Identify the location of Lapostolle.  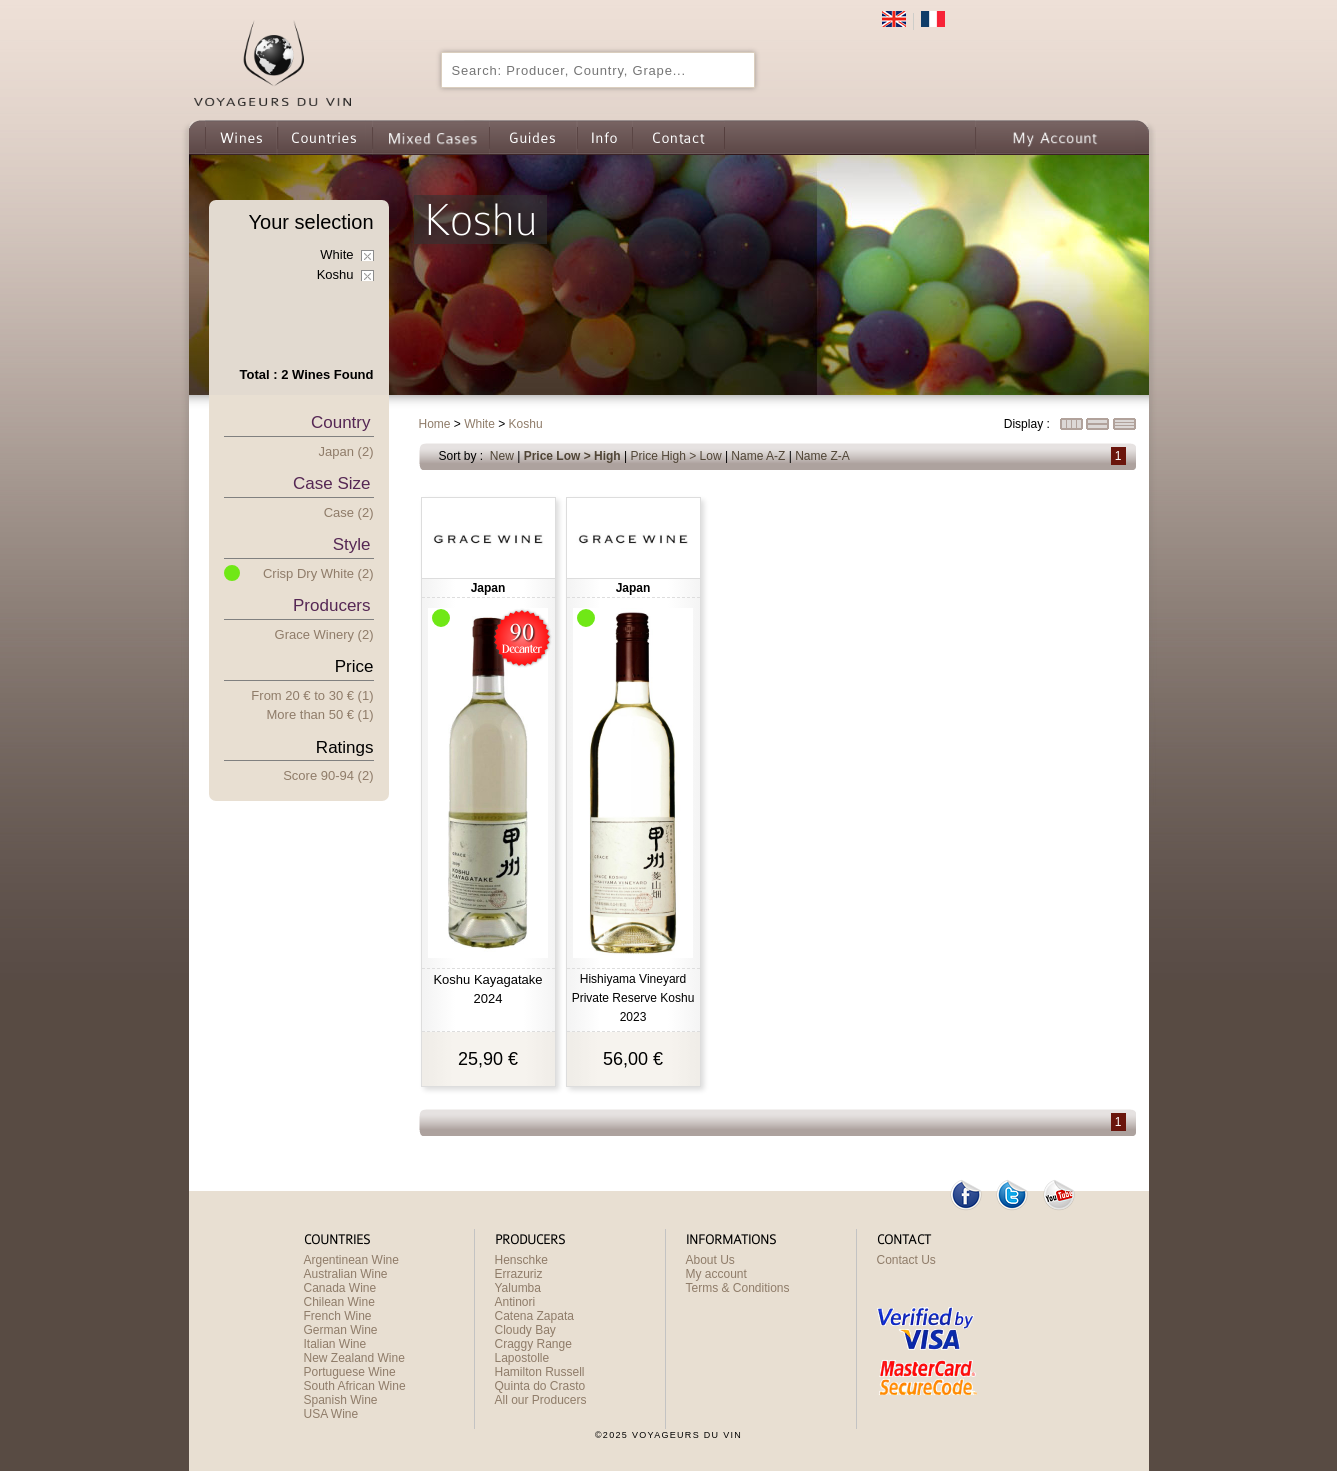
(522, 1358).